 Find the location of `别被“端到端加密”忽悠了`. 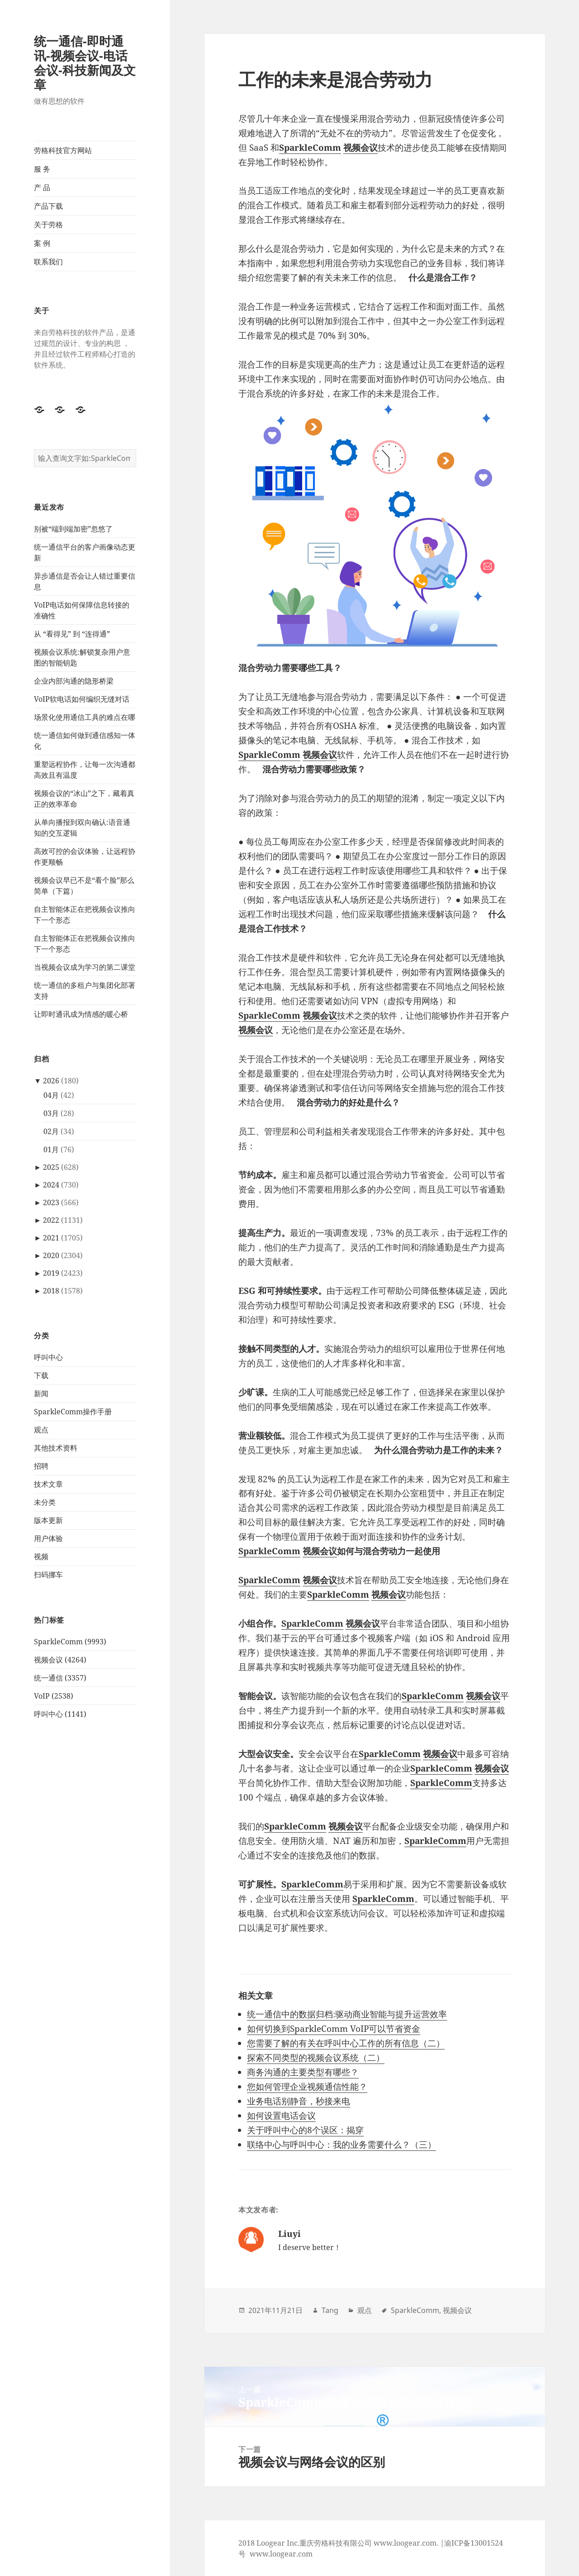

别被“端到端加密”忽悠了 is located at coordinates (73, 529).